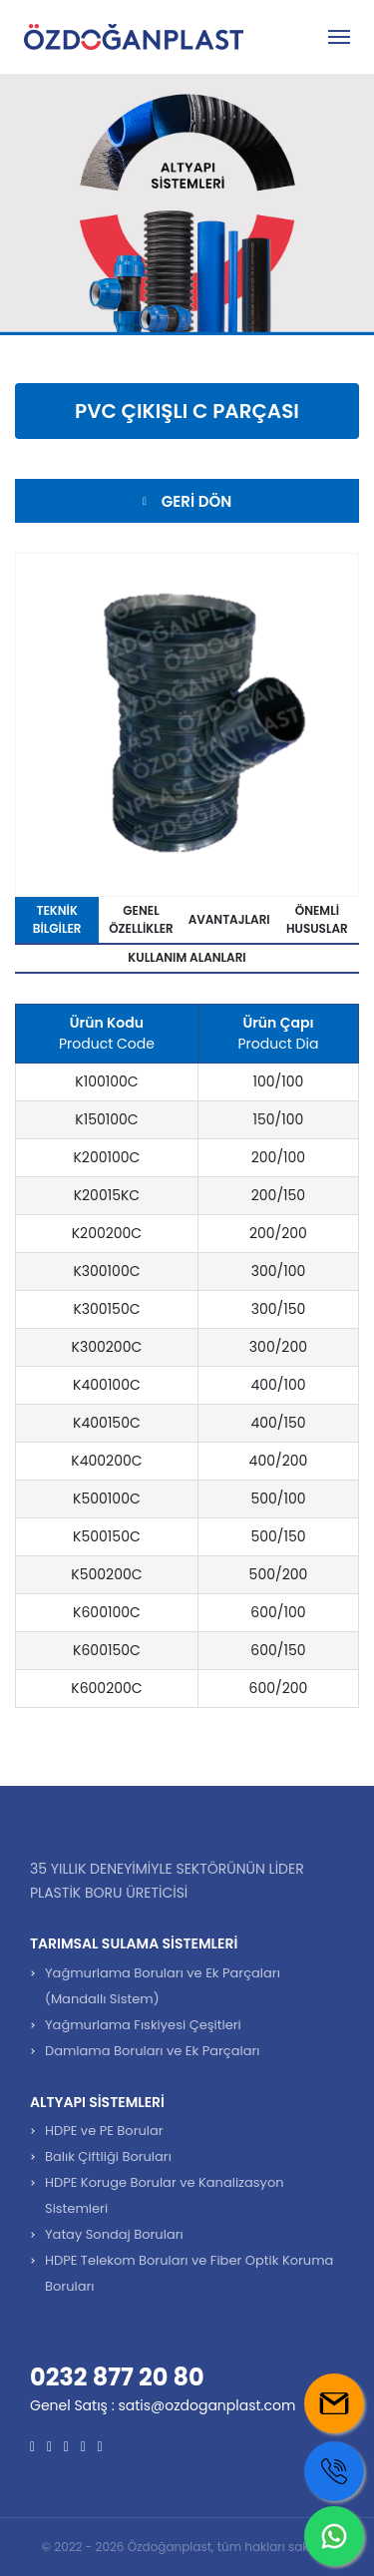  What do you see at coordinates (189, 2273) in the screenshot?
I see `HDPE Telekom Boruları ve Fiber Optik Koruma Boruları` at bounding box center [189, 2273].